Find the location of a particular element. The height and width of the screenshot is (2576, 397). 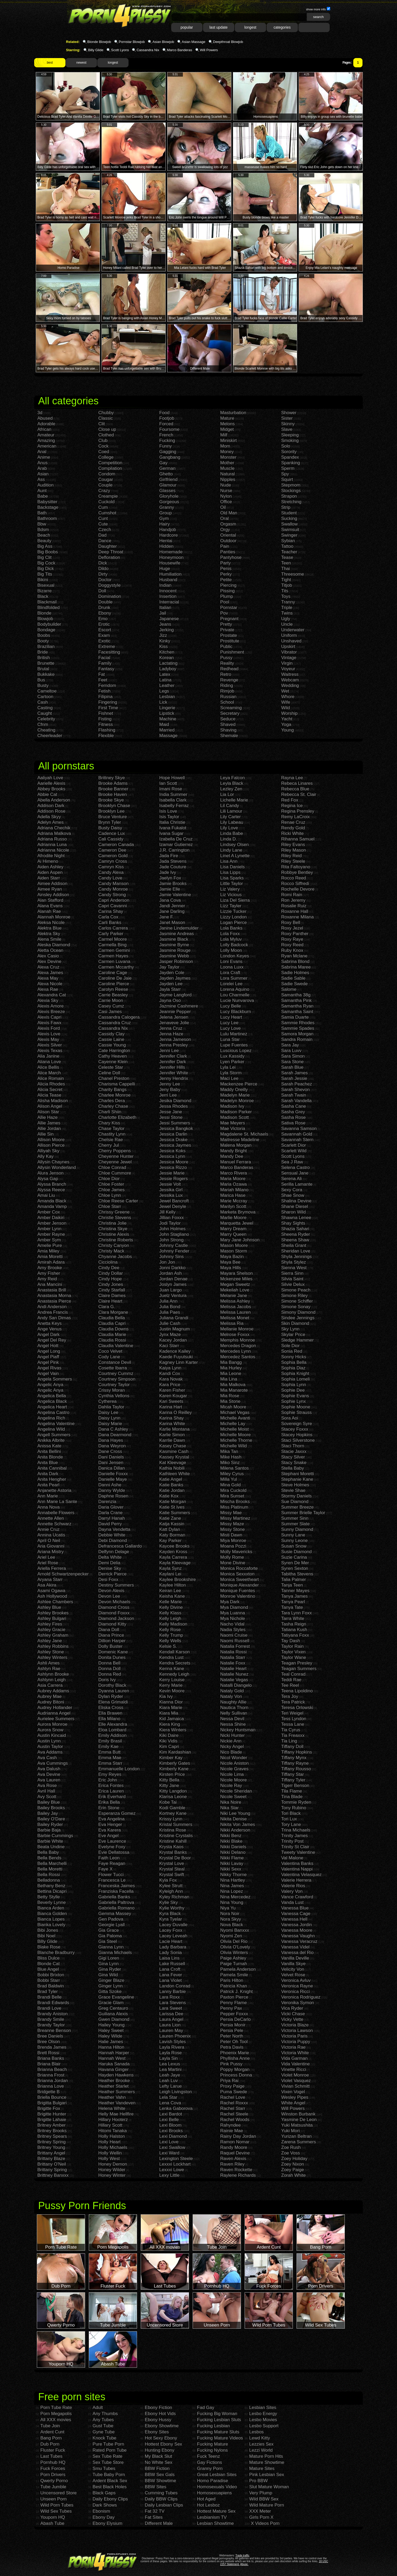

Jessica Lynn is located at coordinates (172, 1156).